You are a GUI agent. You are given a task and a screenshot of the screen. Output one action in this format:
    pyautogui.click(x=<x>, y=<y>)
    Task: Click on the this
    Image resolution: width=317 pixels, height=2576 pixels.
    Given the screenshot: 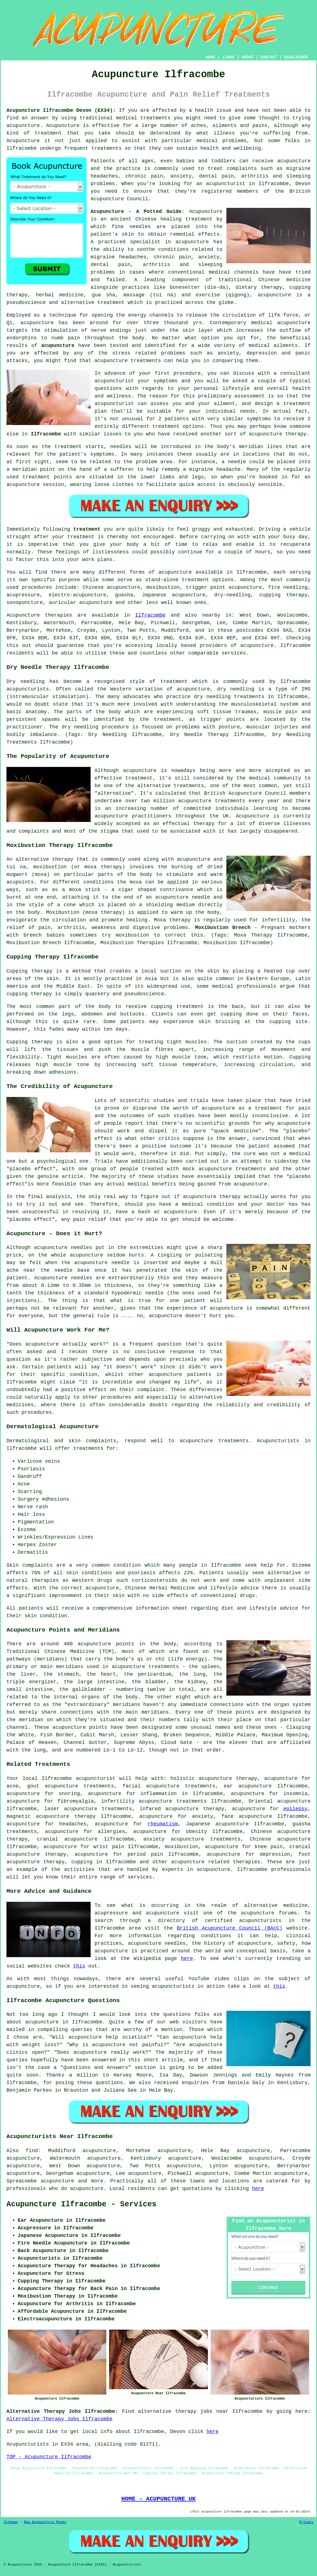 What is the action you would take?
    pyautogui.click(x=79, y=1966)
    